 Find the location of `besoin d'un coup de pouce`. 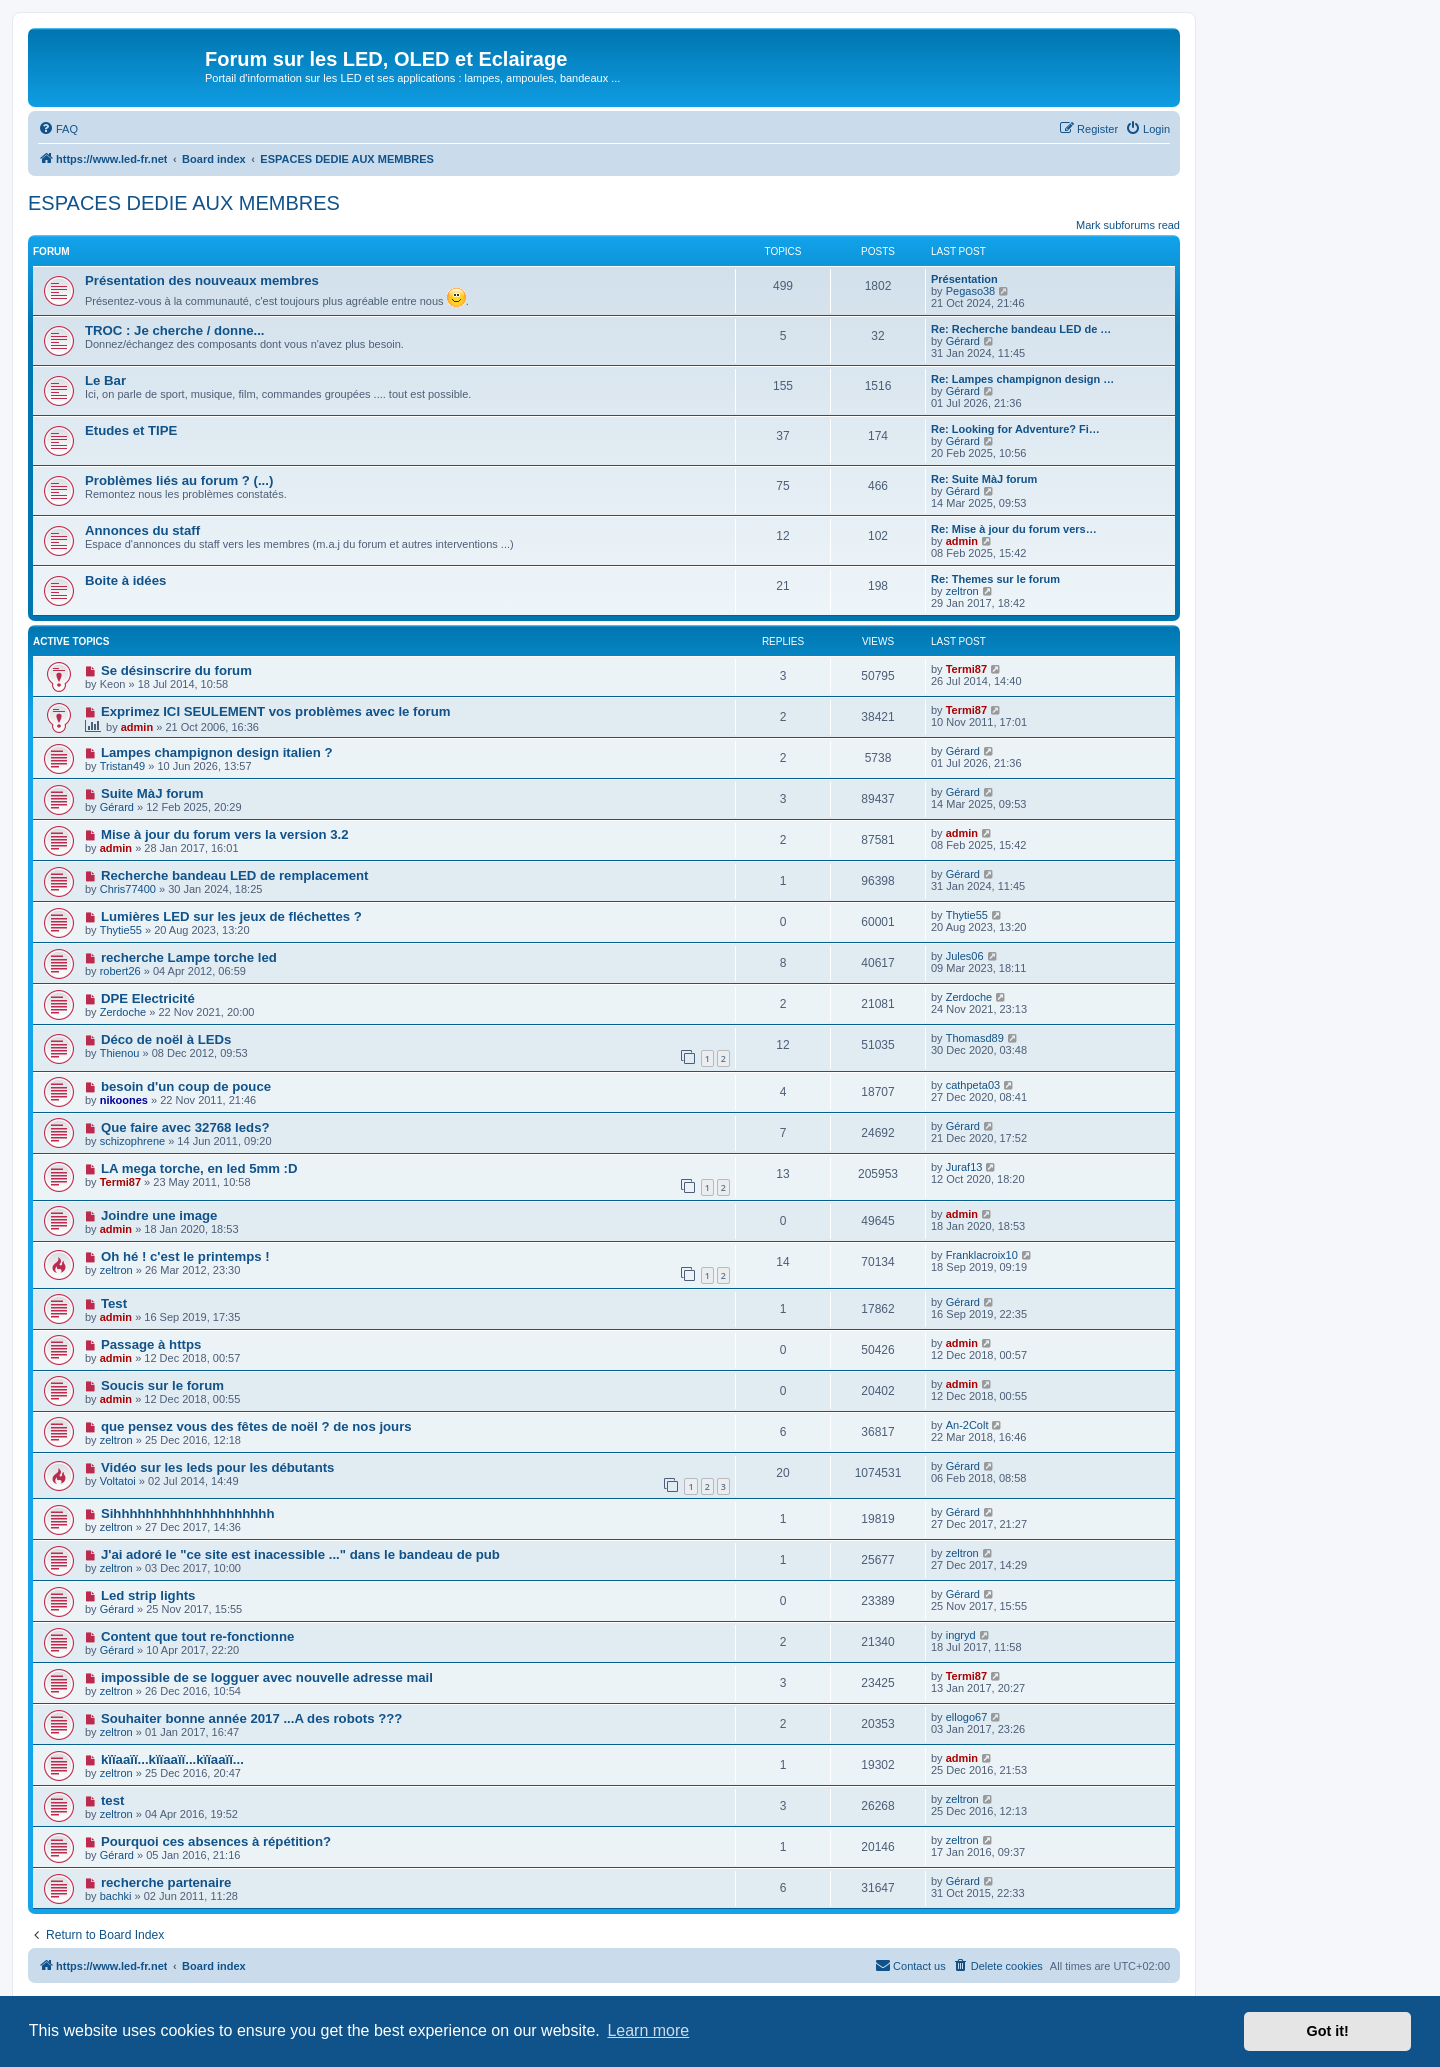

besoin d'un coup de pouce is located at coordinates (186, 1086).